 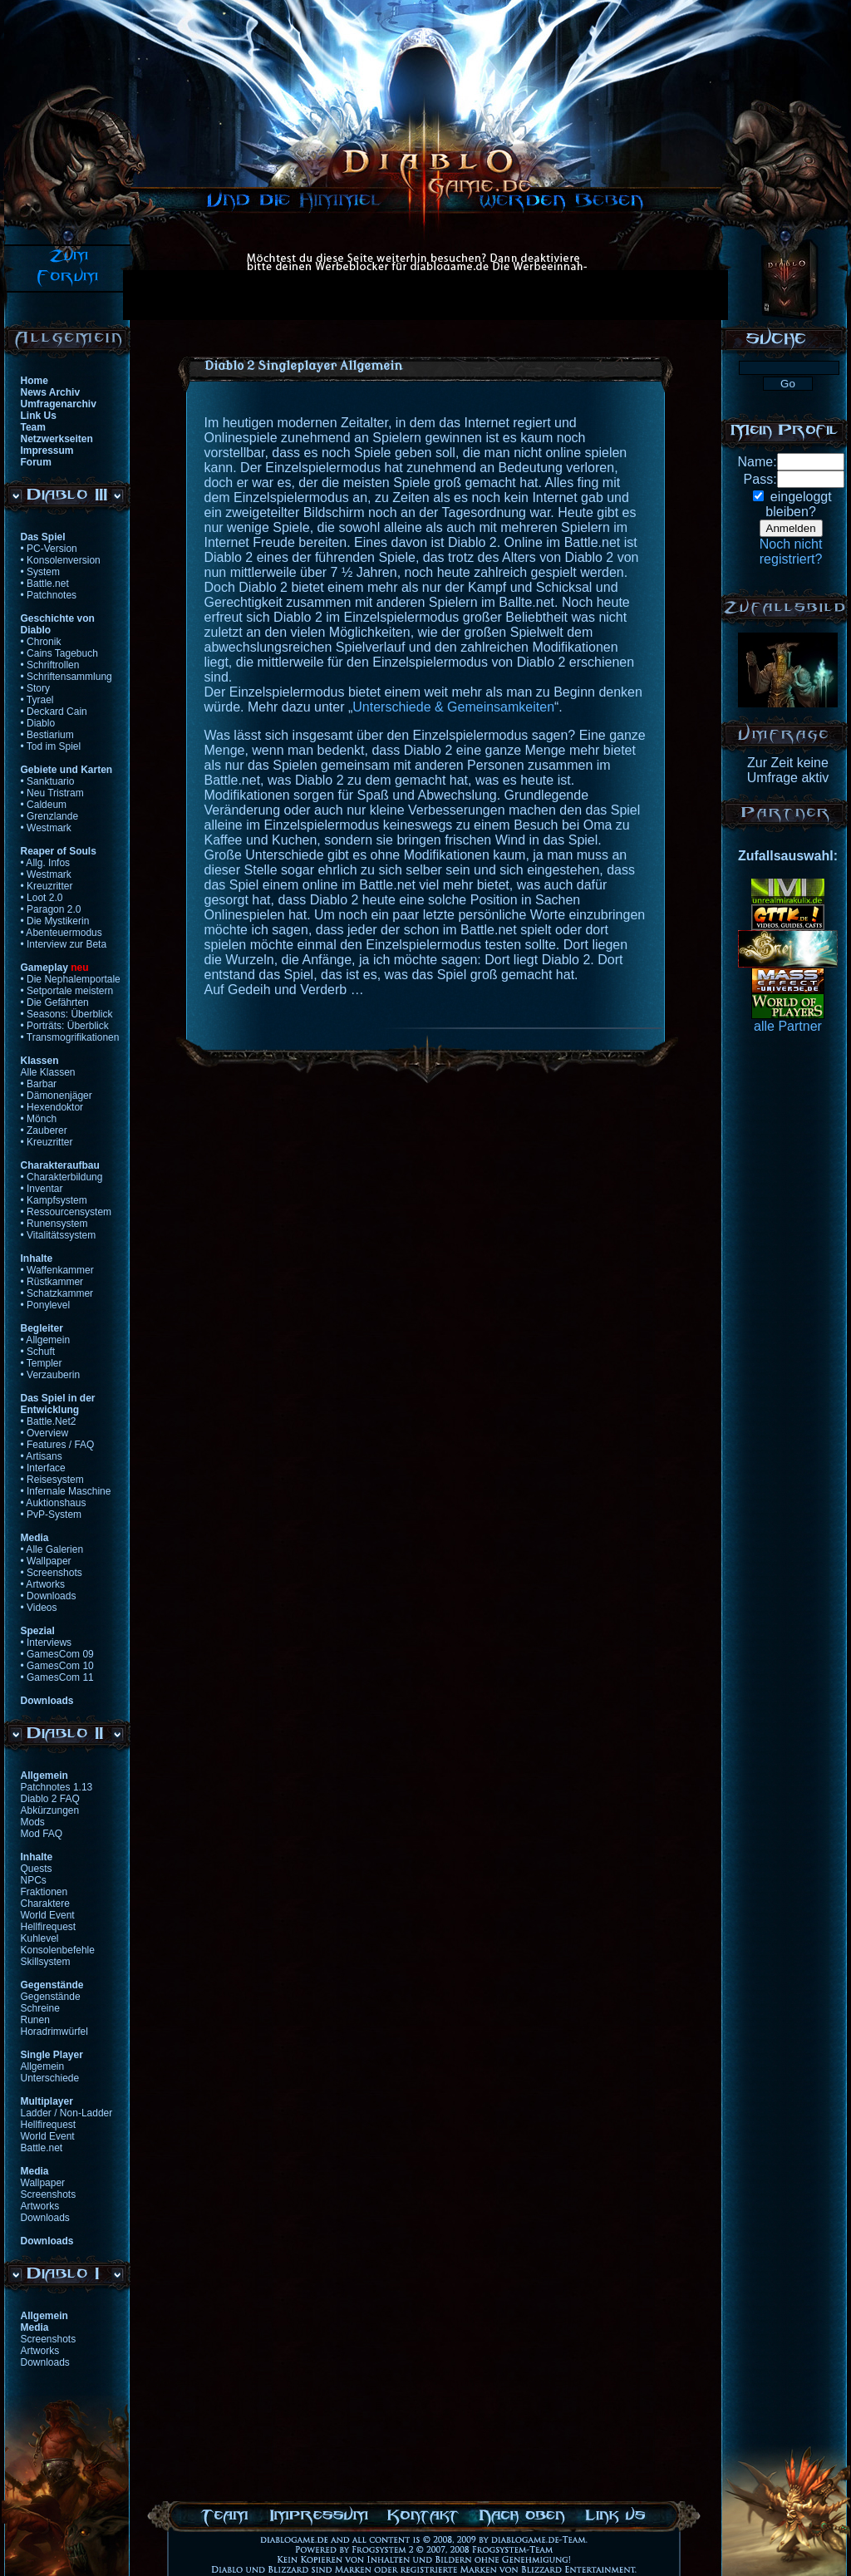 What do you see at coordinates (42, 1834) in the screenshot?
I see `Mod FAQ` at bounding box center [42, 1834].